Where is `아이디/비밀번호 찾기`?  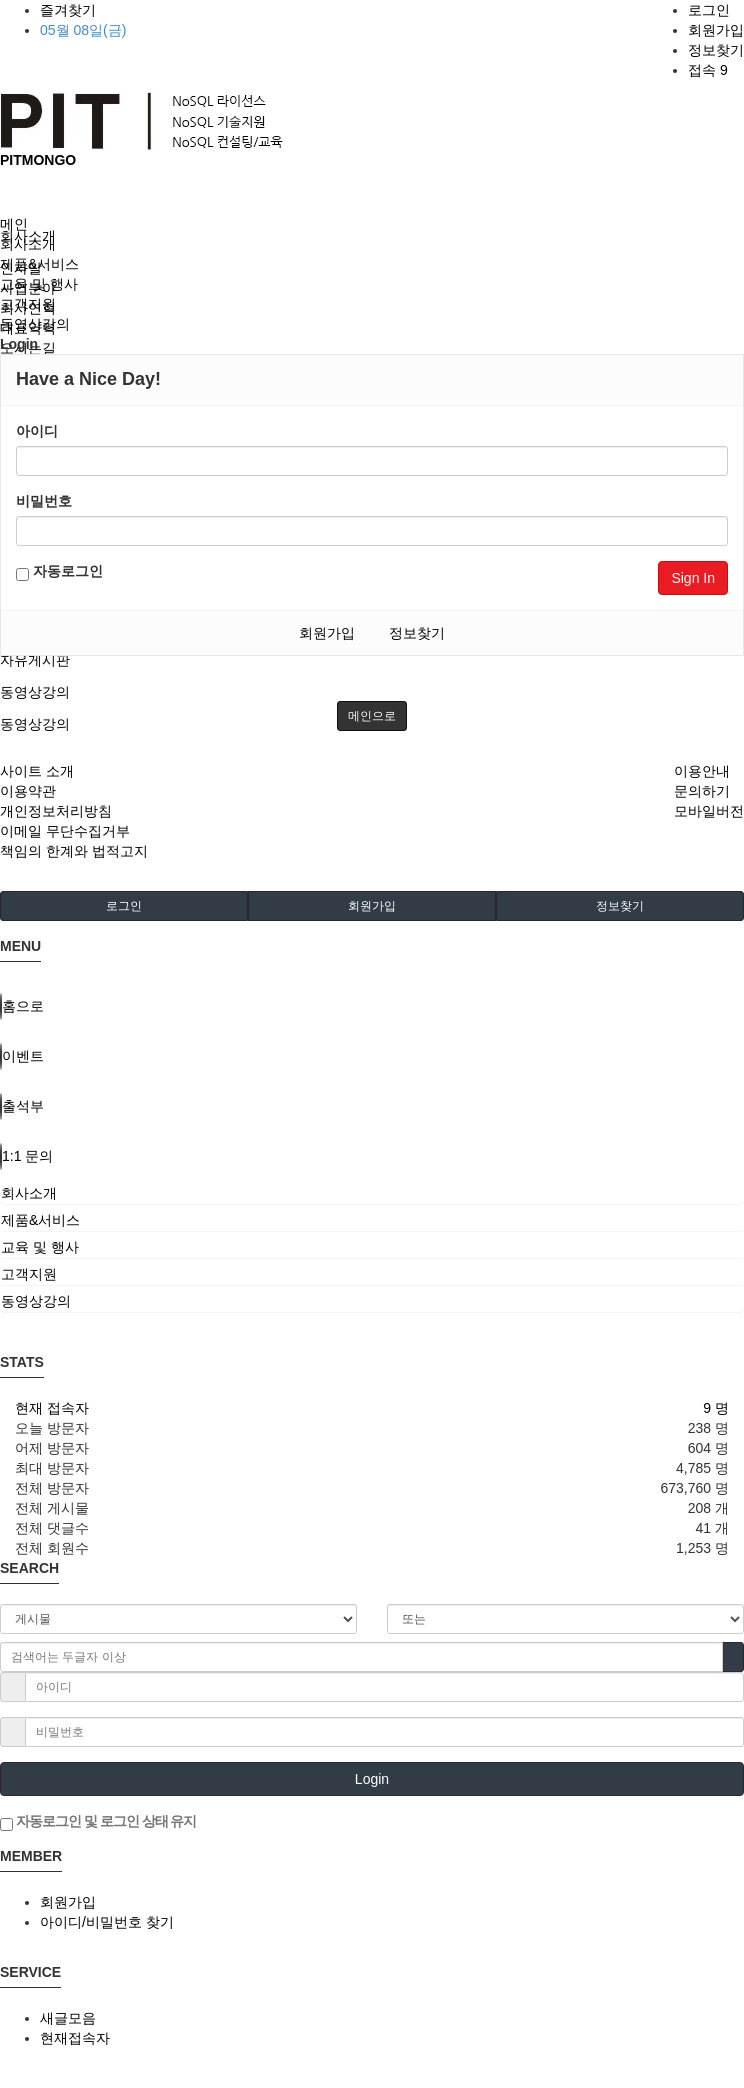 아이디/비밀번호 찾기 is located at coordinates (107, 1922).